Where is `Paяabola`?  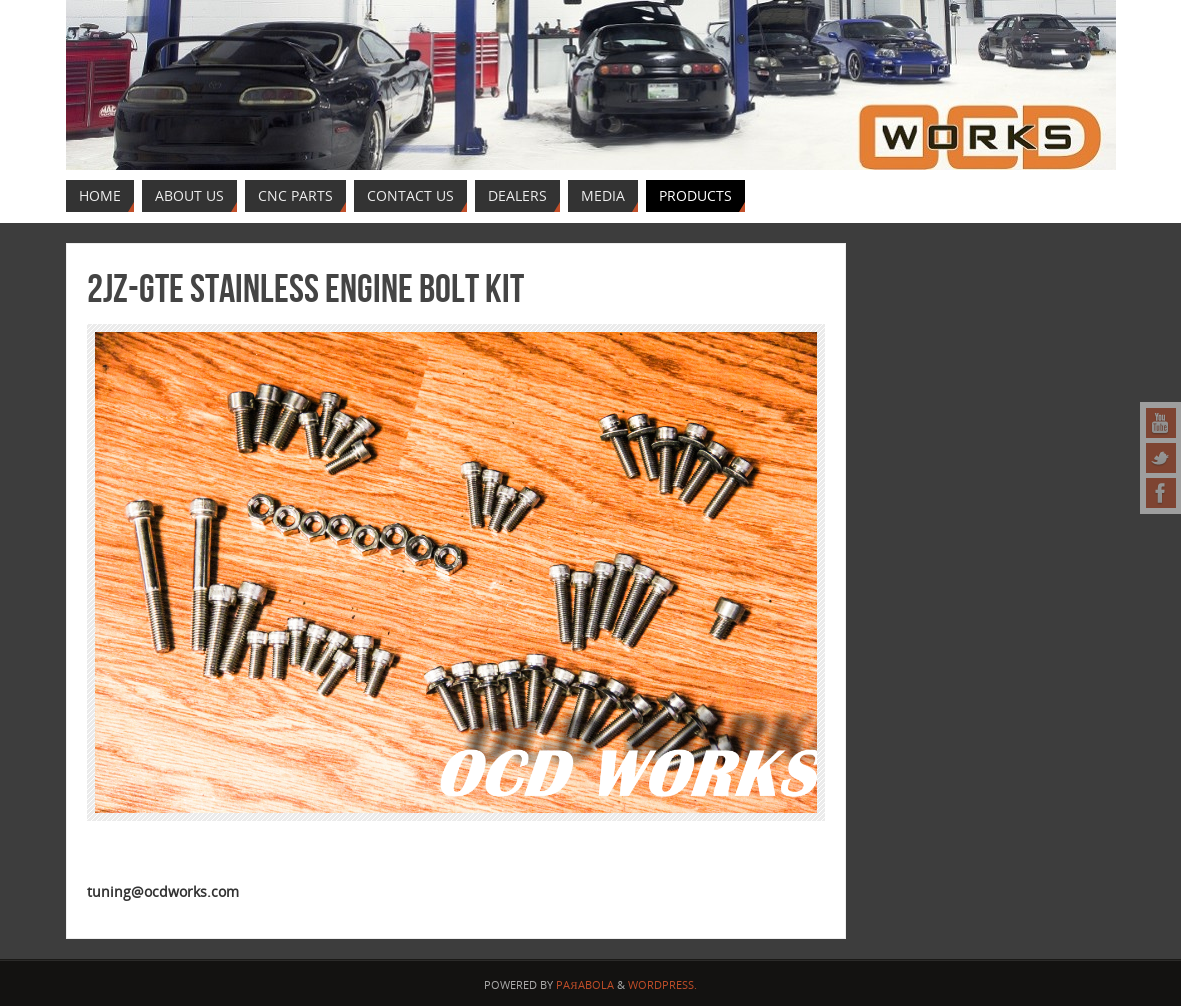
Paяabola is located at coordinates (584, 984).